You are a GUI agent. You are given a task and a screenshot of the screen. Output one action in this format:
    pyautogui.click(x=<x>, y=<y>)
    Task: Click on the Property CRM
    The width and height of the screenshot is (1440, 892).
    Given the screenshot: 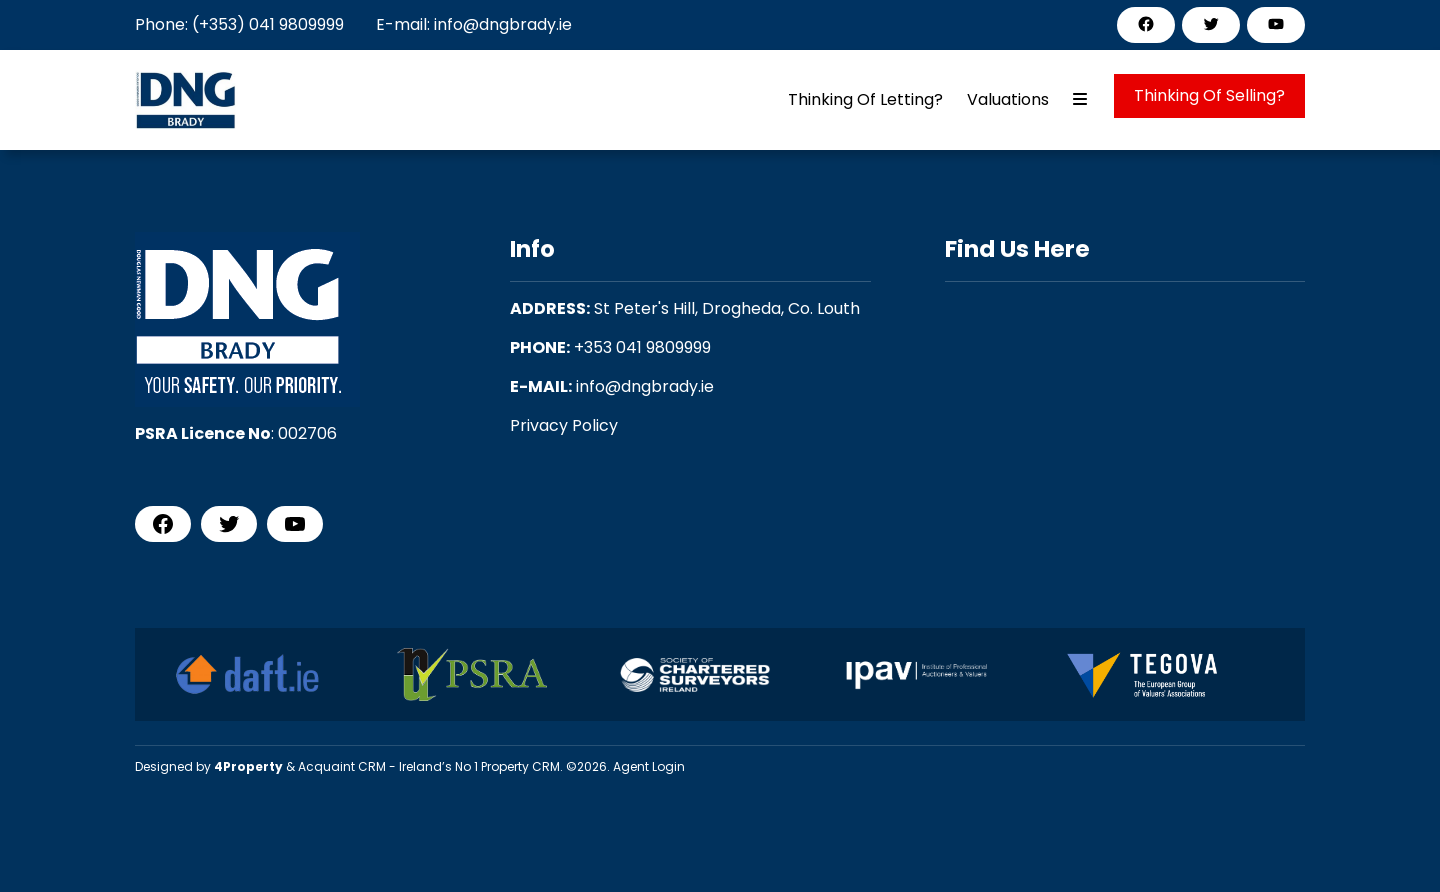 What is the action you would take?
    pyautogui.click(x=520, y=766)
    